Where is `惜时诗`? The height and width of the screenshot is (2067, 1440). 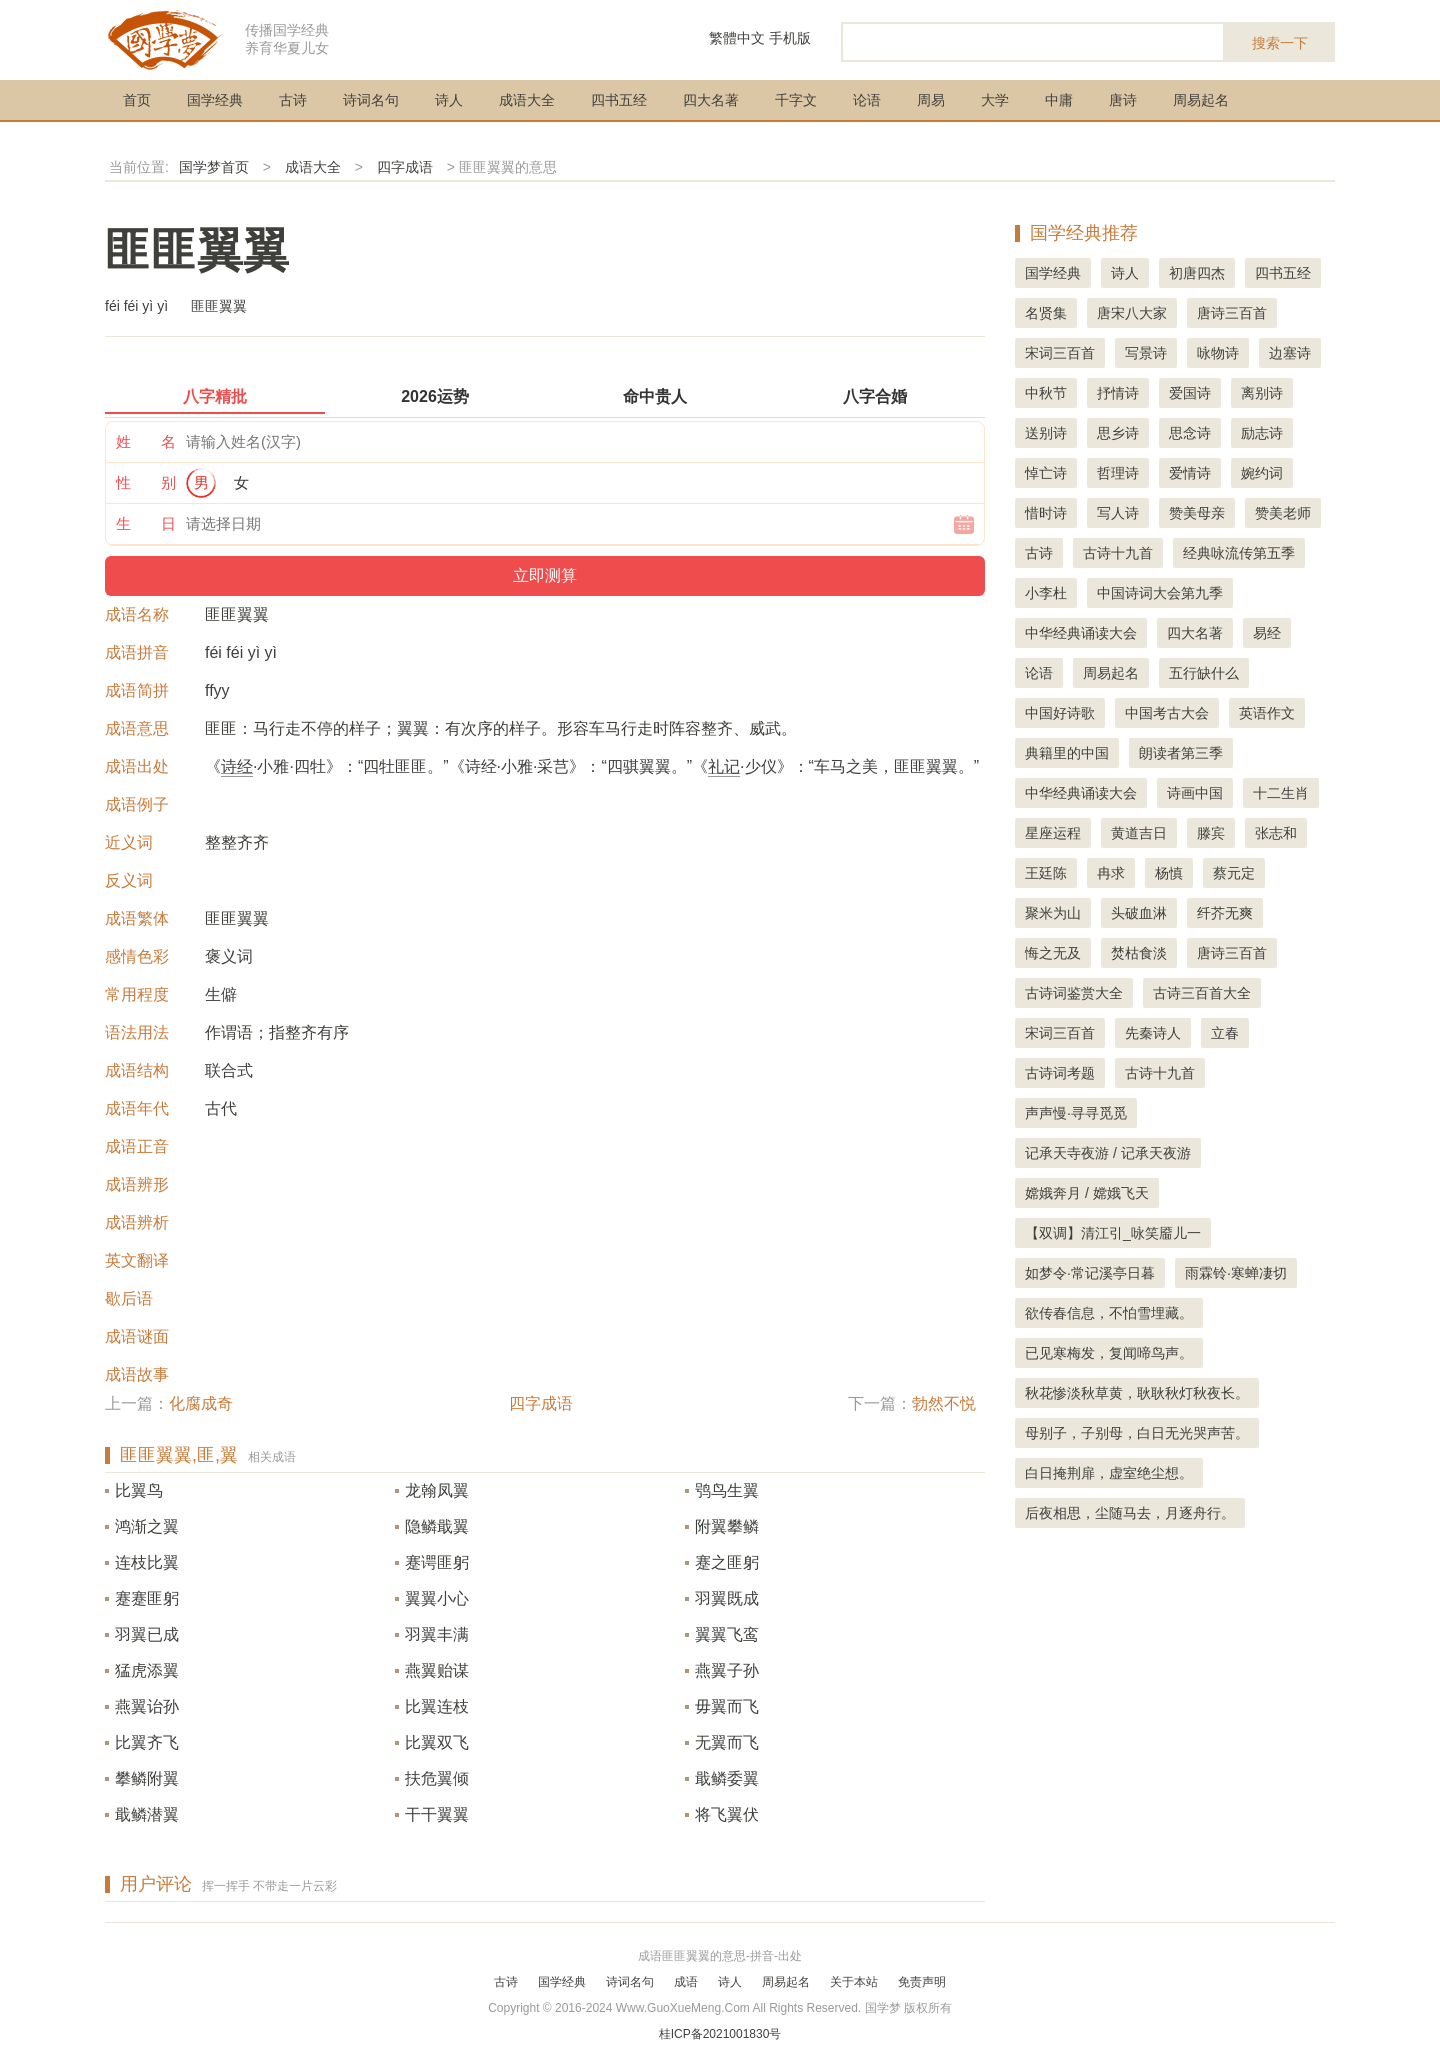 惜时诗 is located at coordinates (1046, 513).